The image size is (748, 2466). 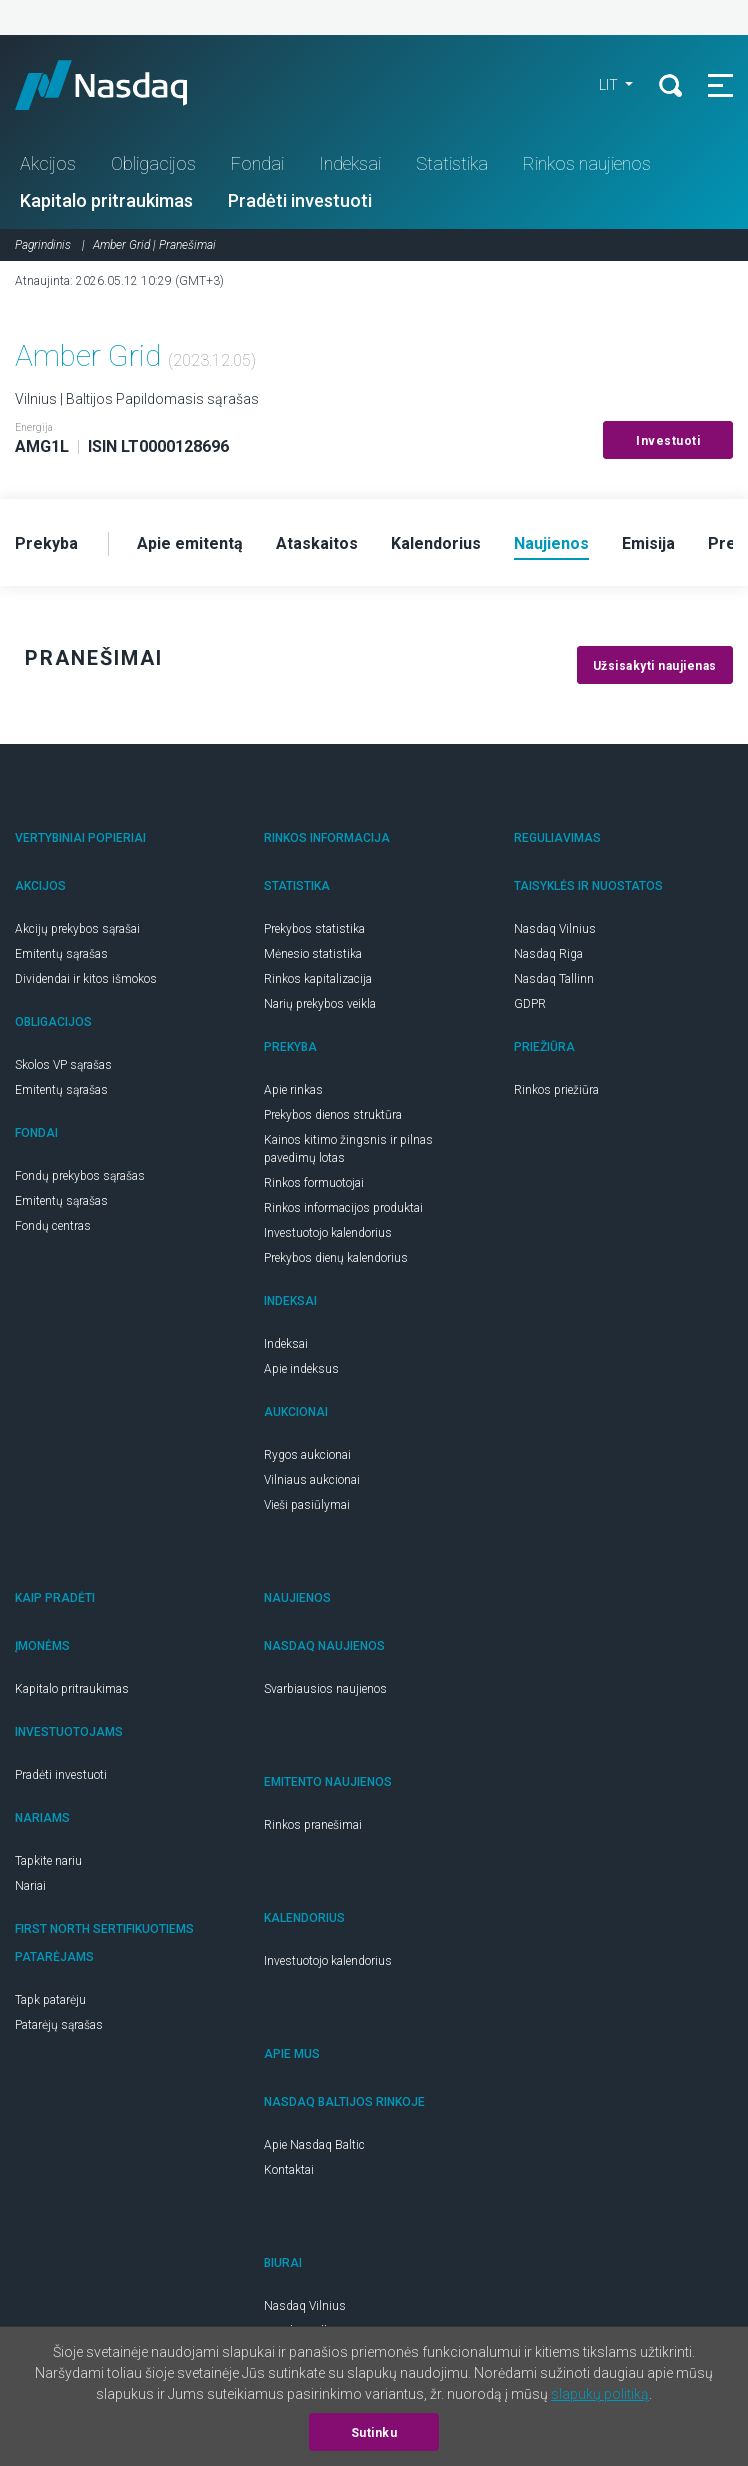 I want to click on Rinkos formuotojai, so click(x=314, y=1183).